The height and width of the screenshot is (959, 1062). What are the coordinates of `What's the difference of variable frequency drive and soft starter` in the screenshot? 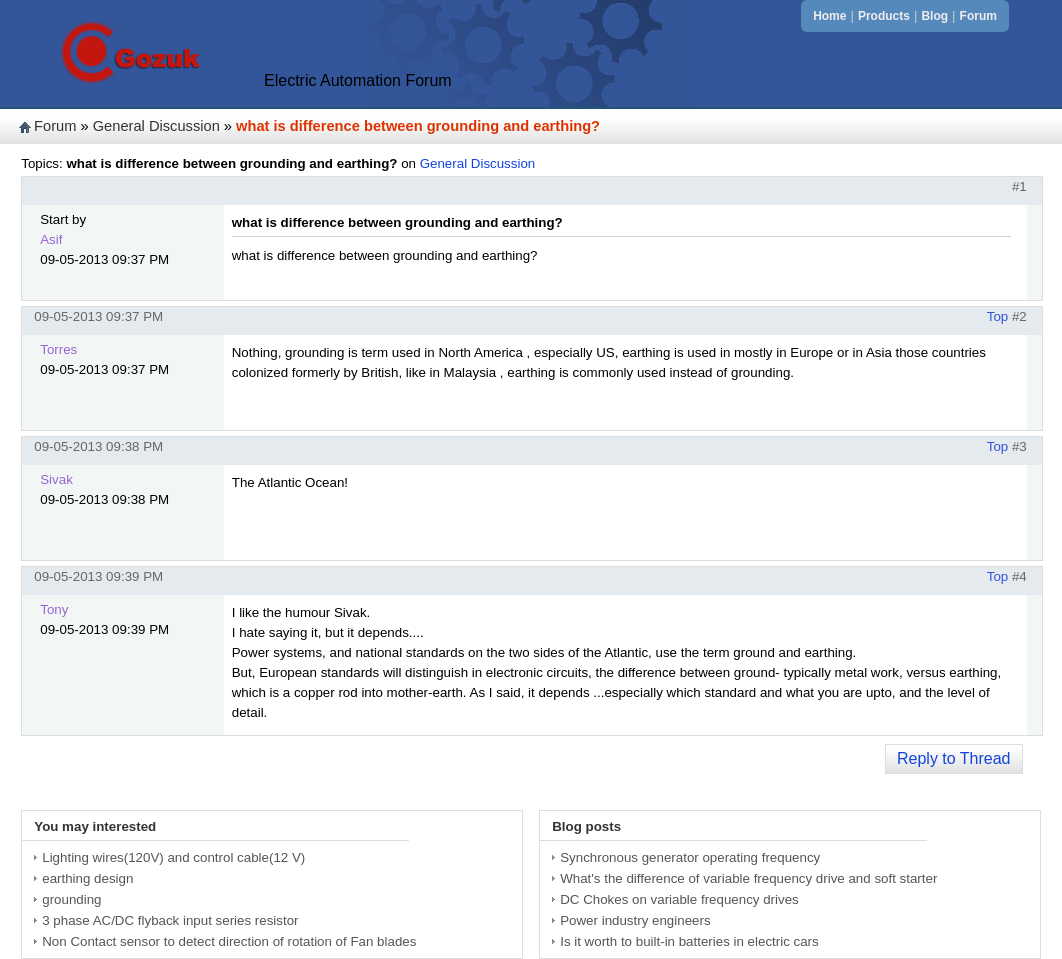 It's located at (748, 878).